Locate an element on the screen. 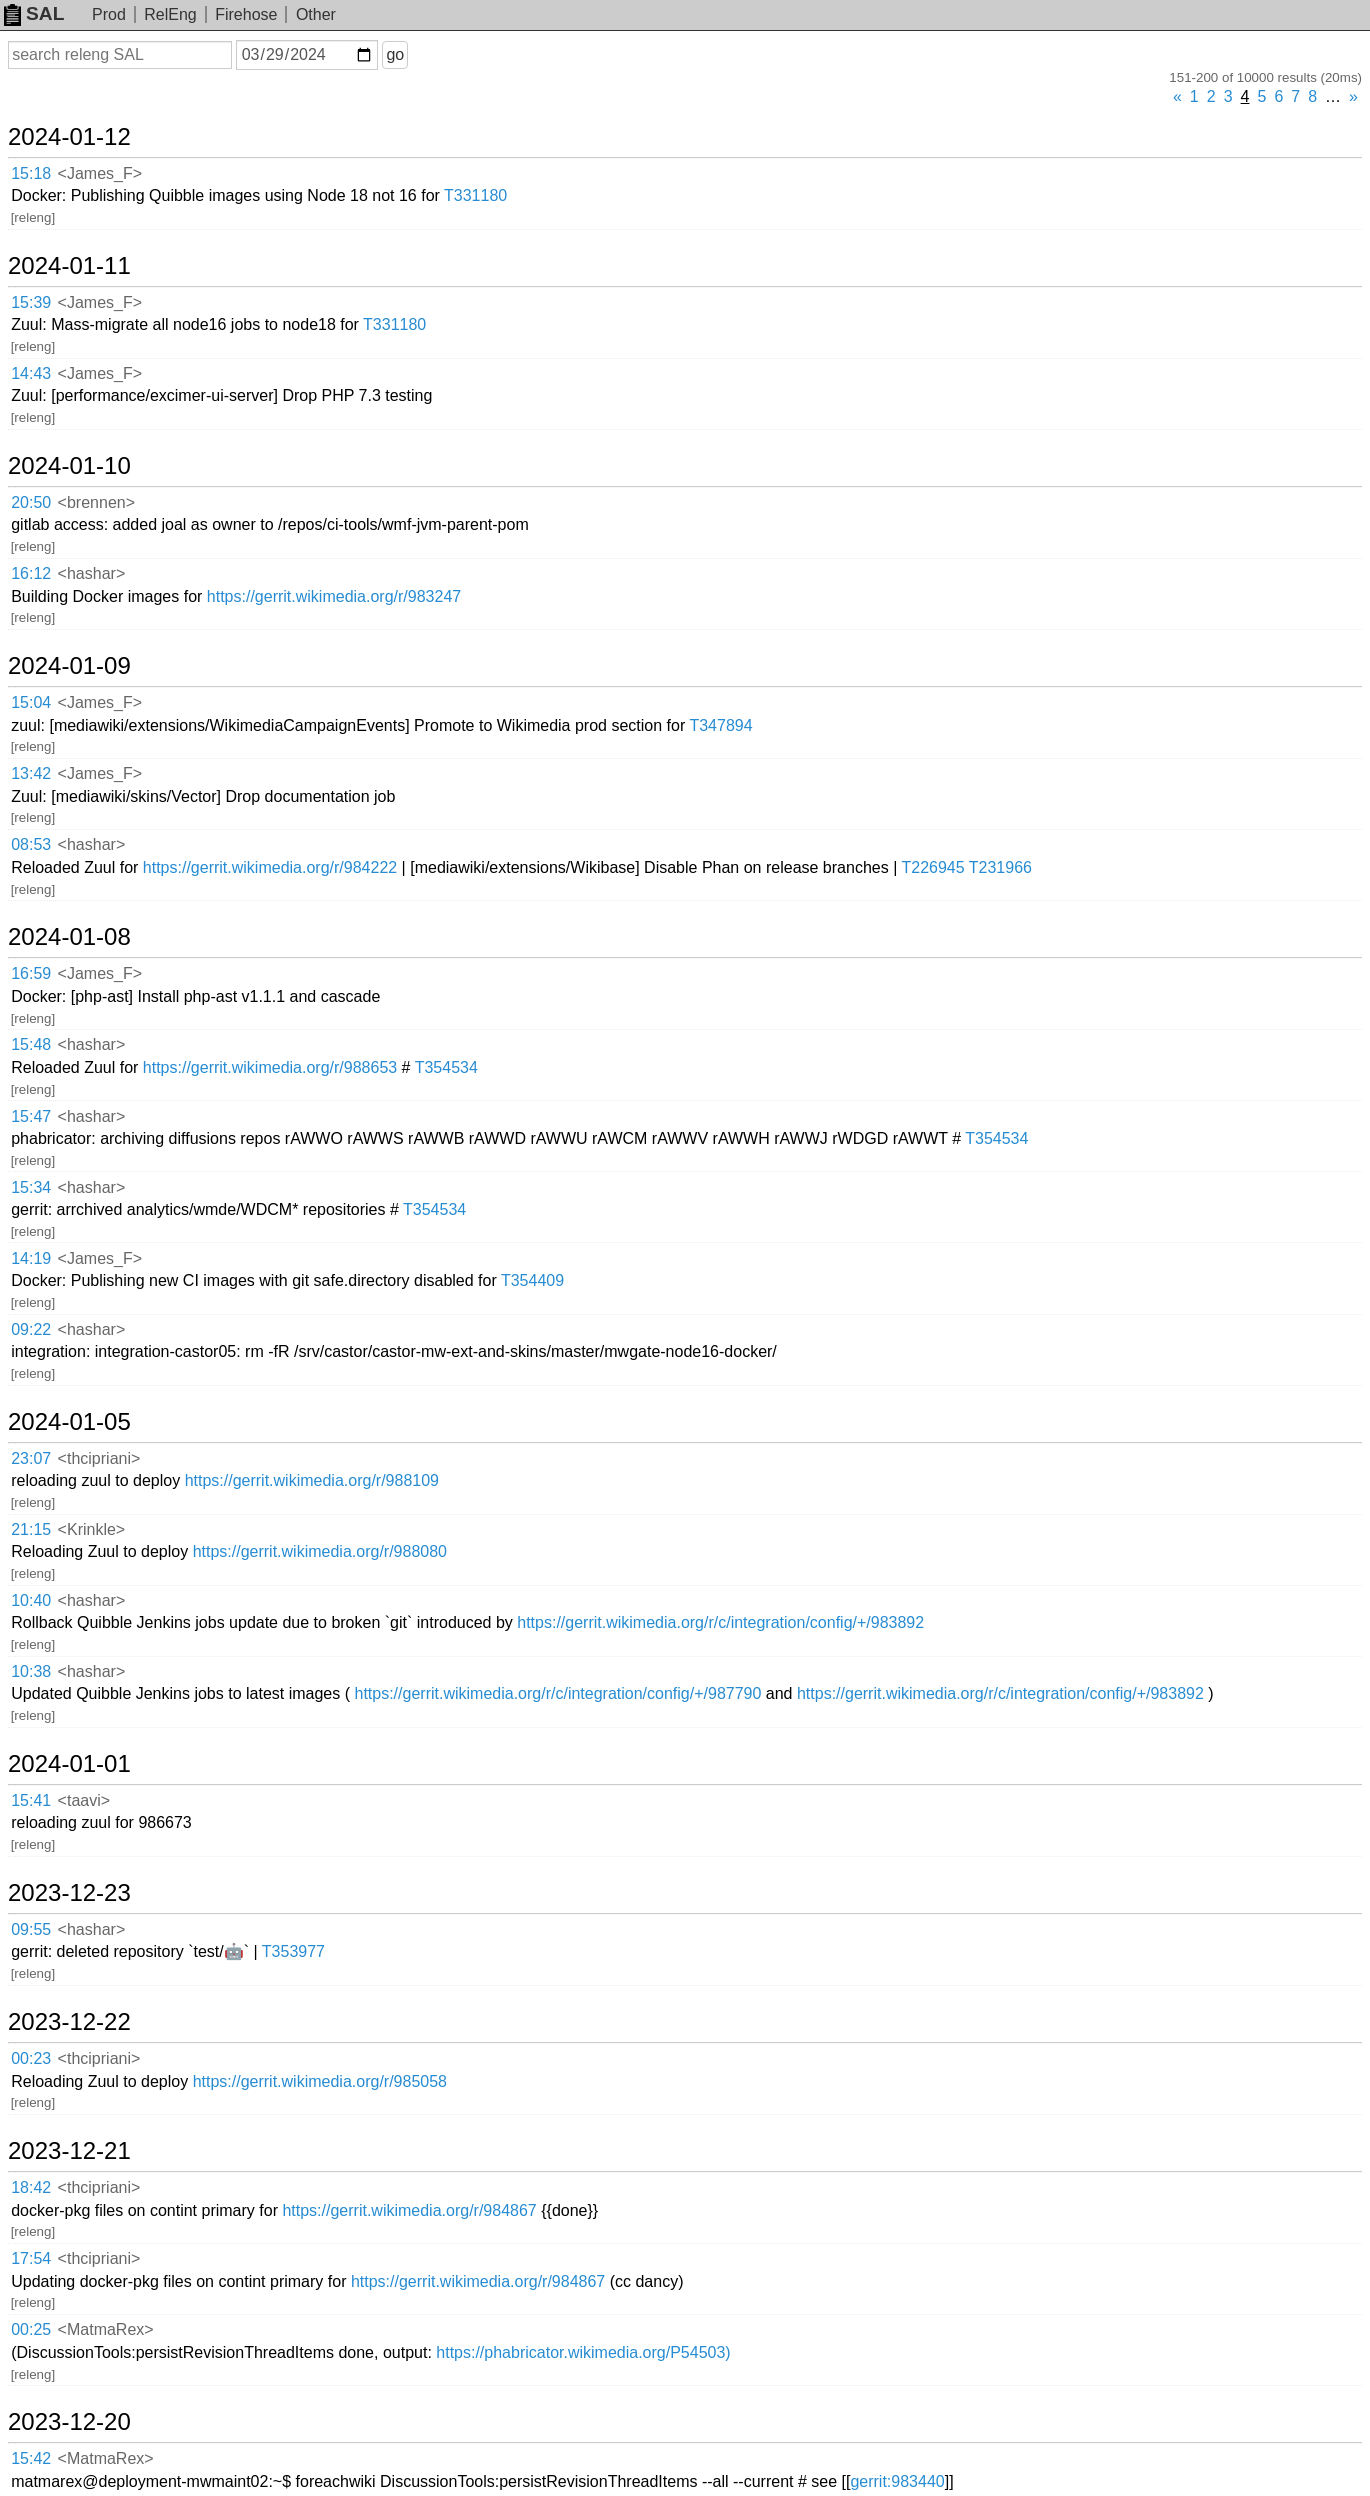 The height and width of the screenshot is (2496, 1370). 00:23 is located at coordinates (31, 2058).